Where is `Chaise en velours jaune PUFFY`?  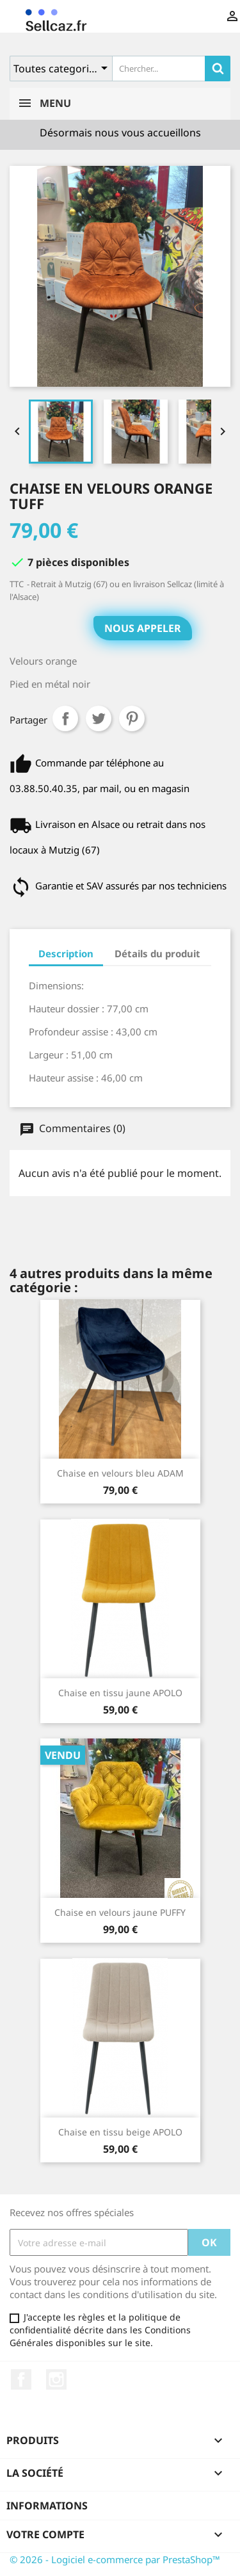 Chaise en velours jaune PUFFY is located at coordinates (120, 1912).